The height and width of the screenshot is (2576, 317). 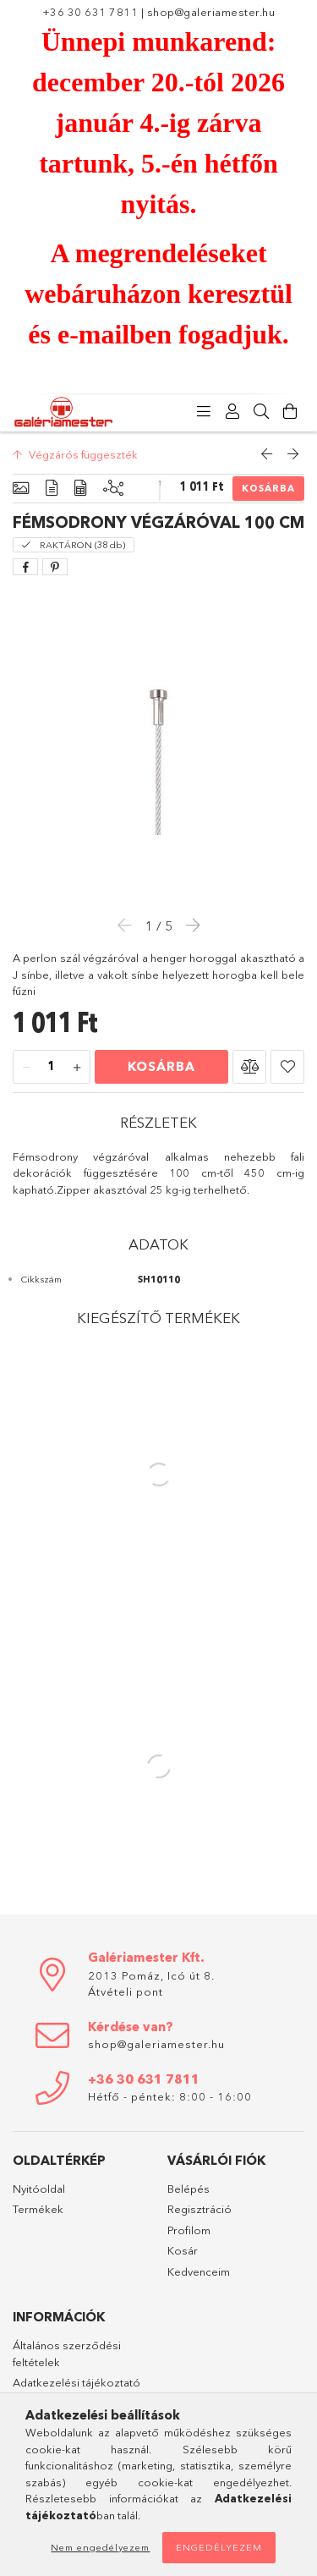 What do you see at coordinates (249, 1067) in the screenshot?
I see `[button]` at bounding box center [249, 1067].